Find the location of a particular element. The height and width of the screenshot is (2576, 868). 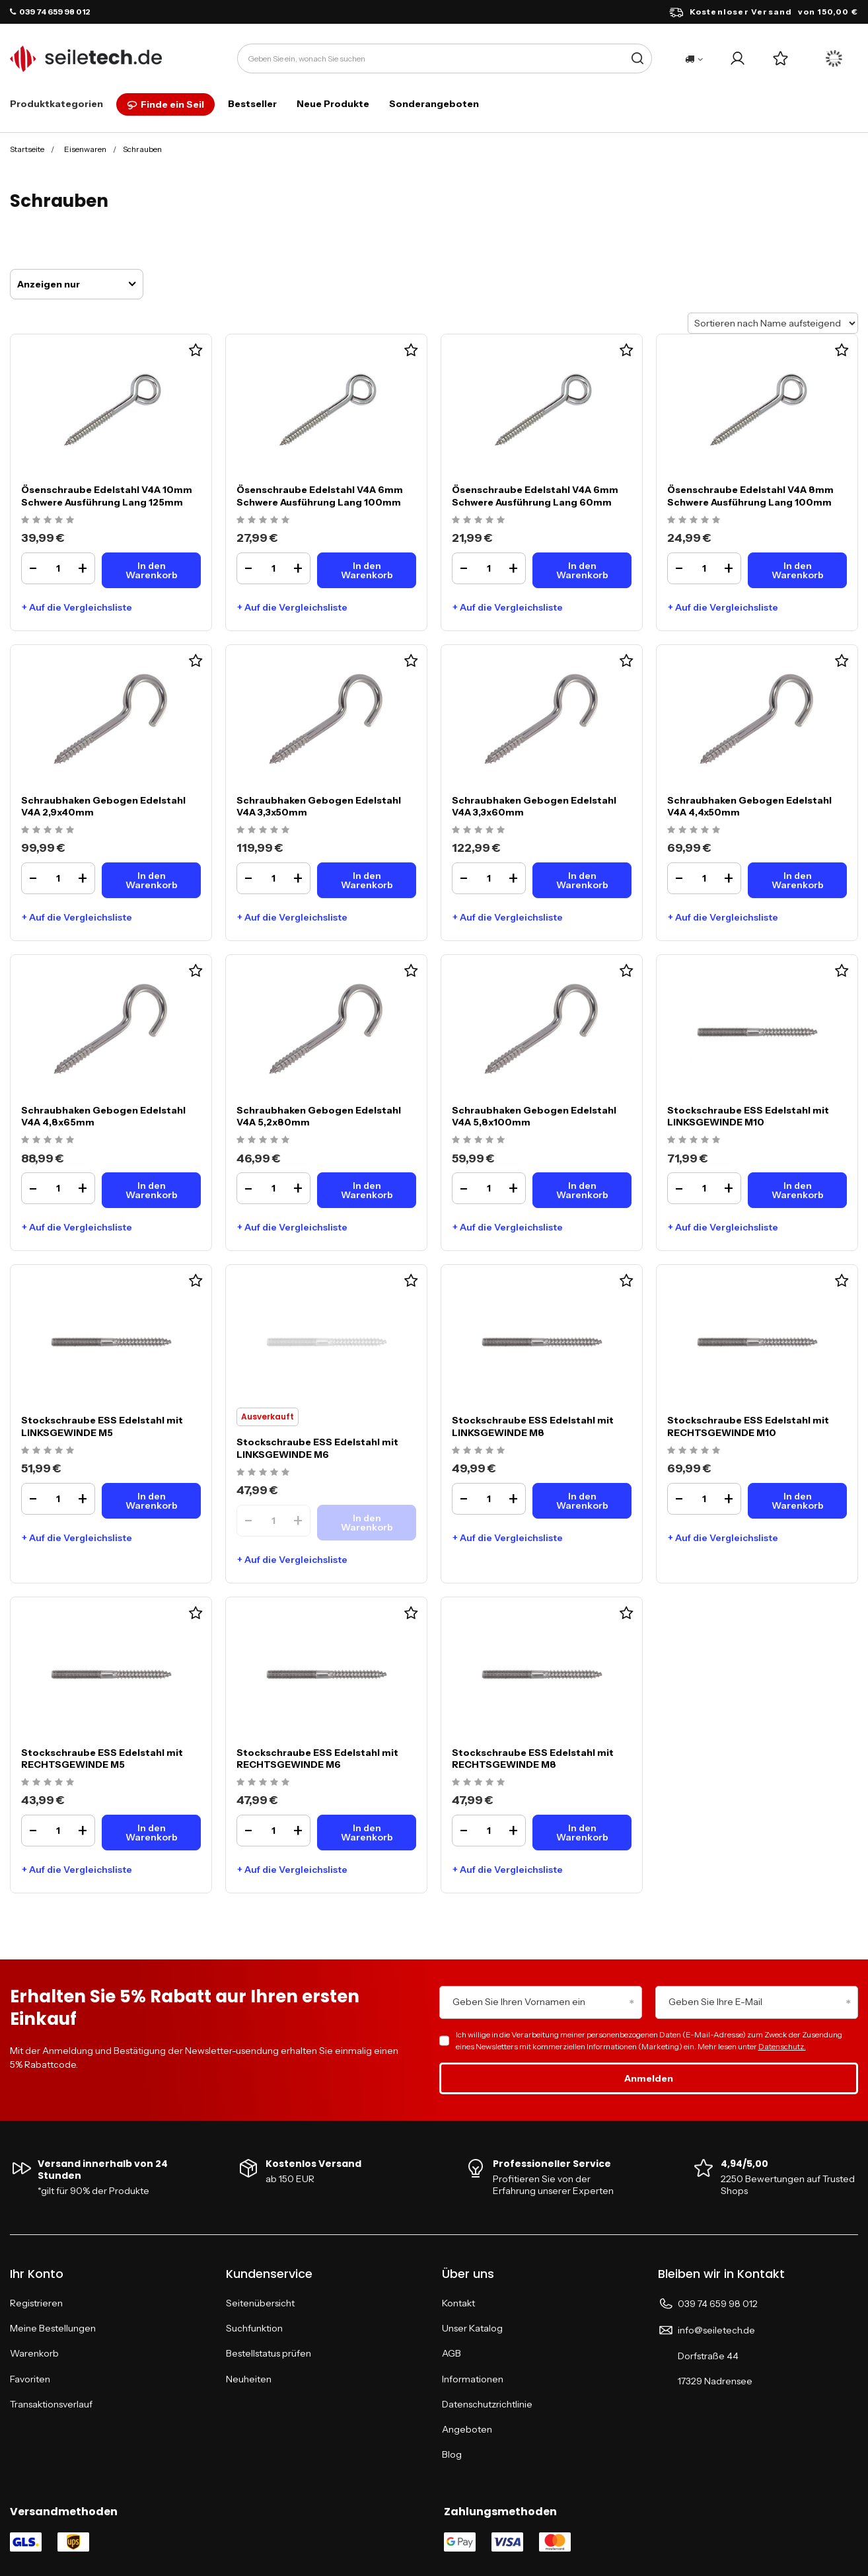

Schraubhaken Gebogen Edelstahl V4A 5,8x100mm is located at coordinates (534, 1116).